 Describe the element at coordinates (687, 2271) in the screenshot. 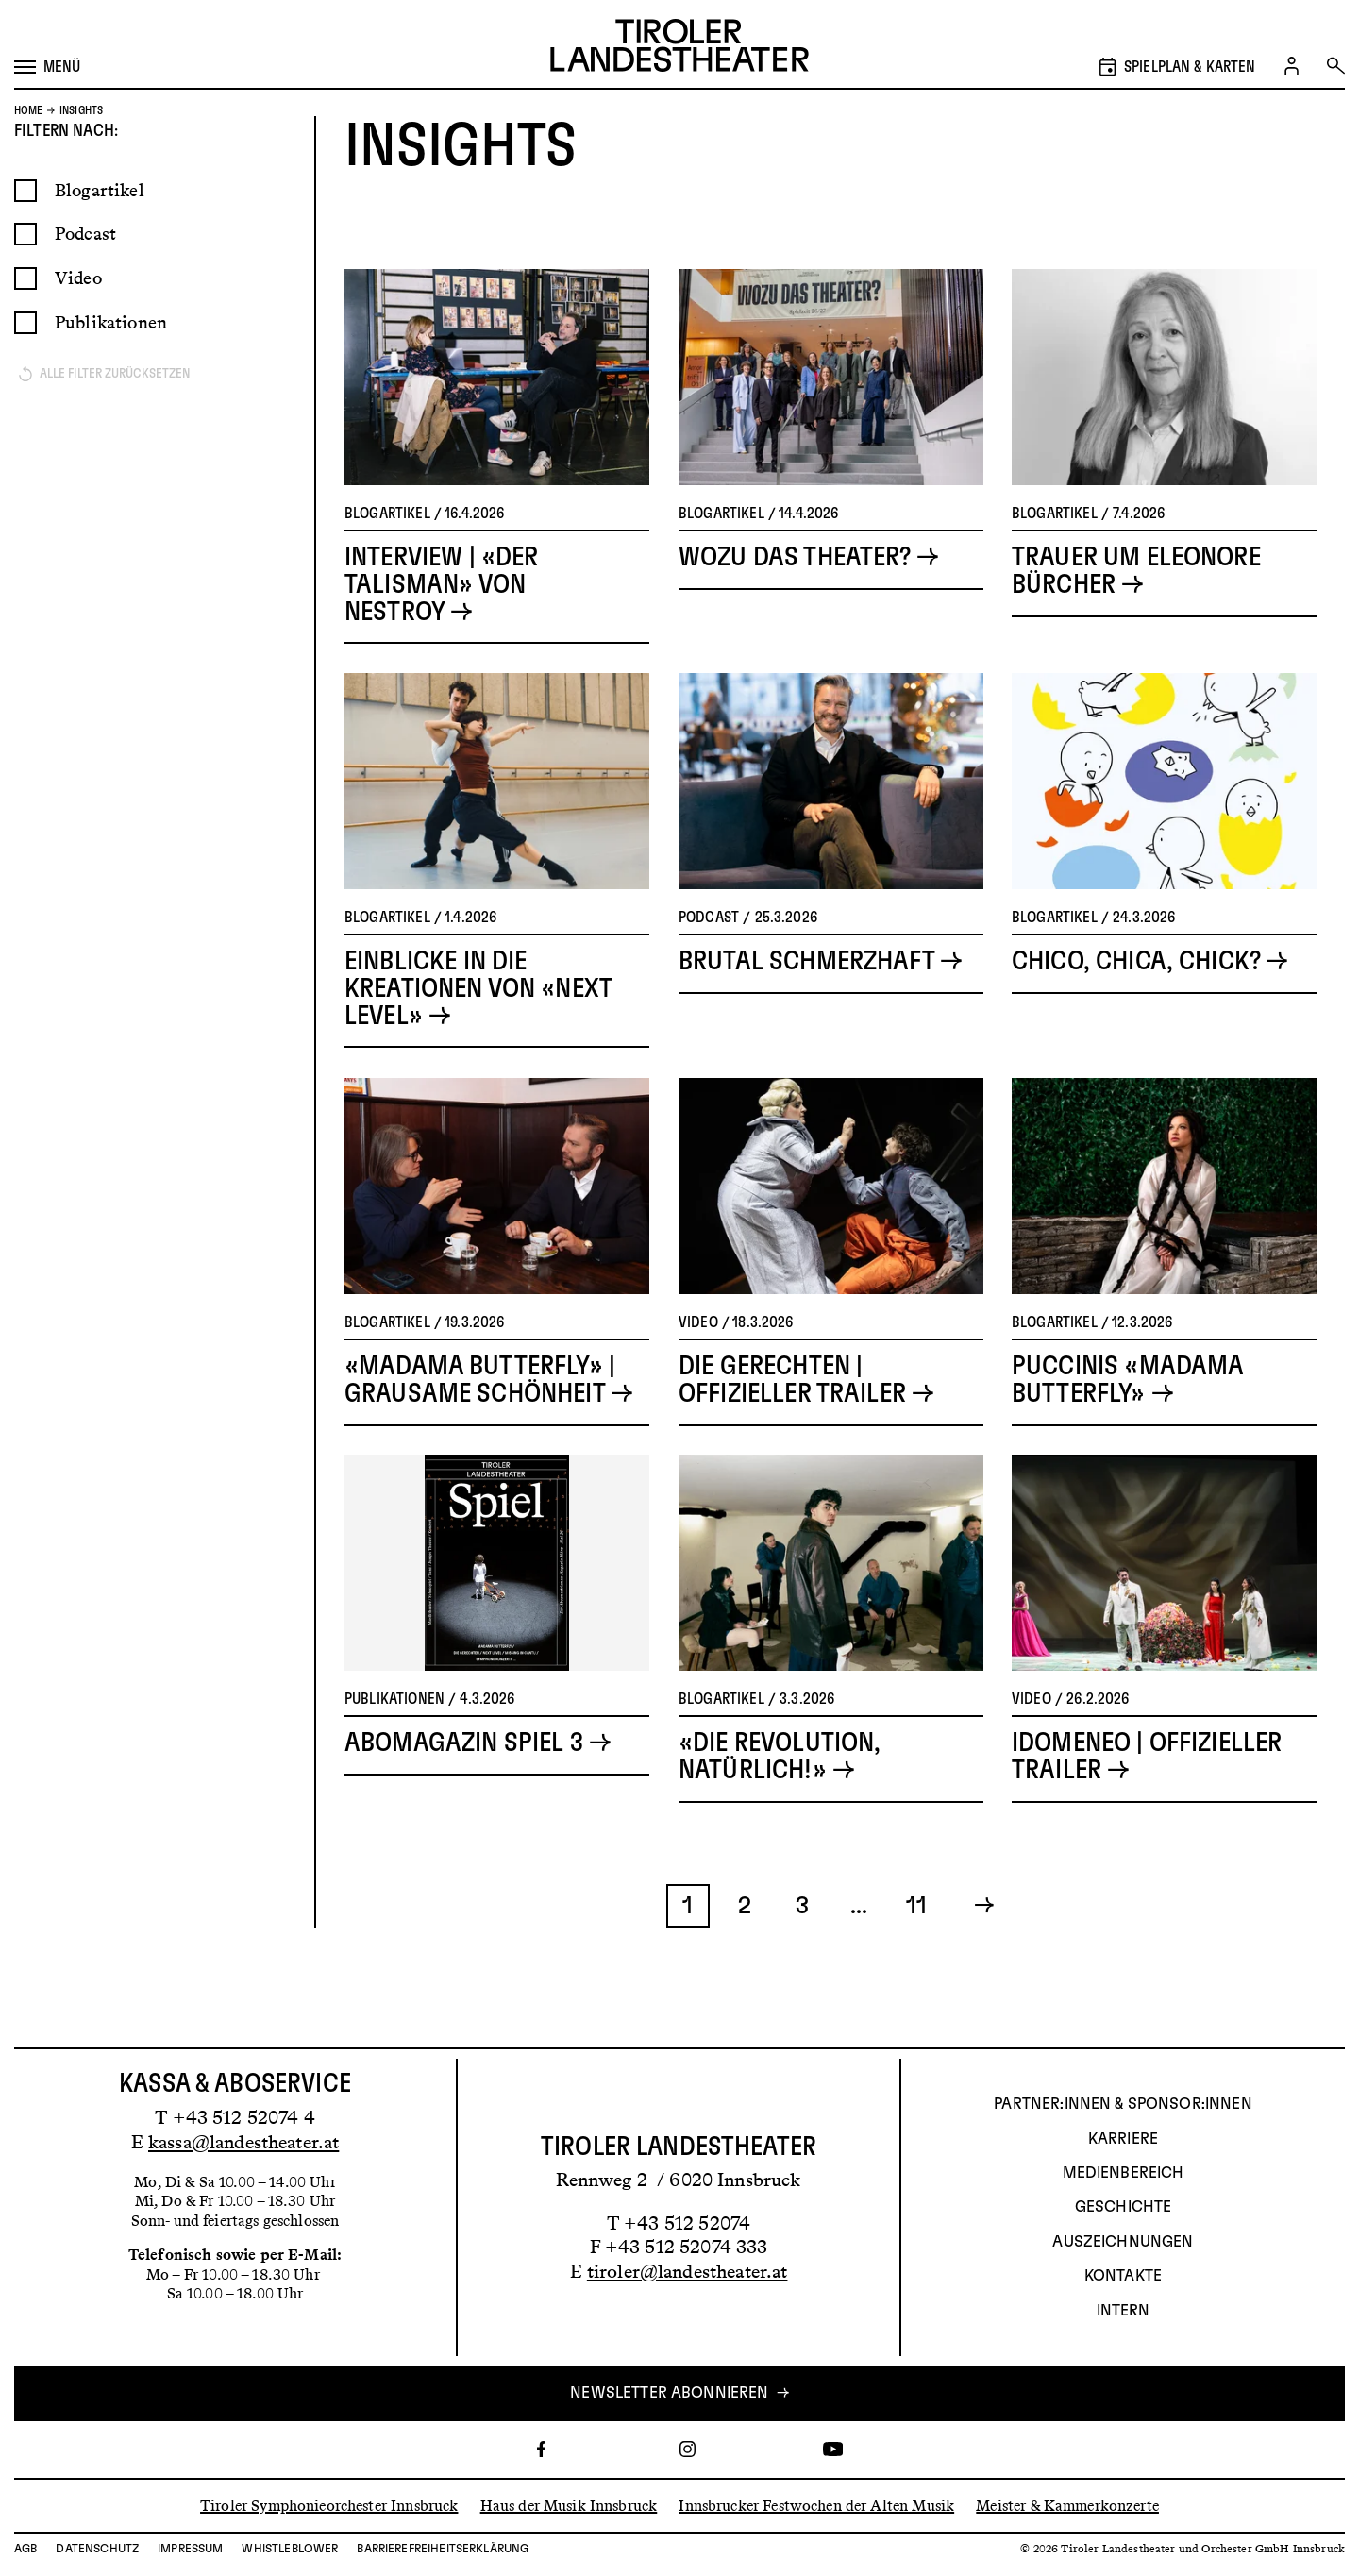

I see `tiroler@landestheater.at` at that location.